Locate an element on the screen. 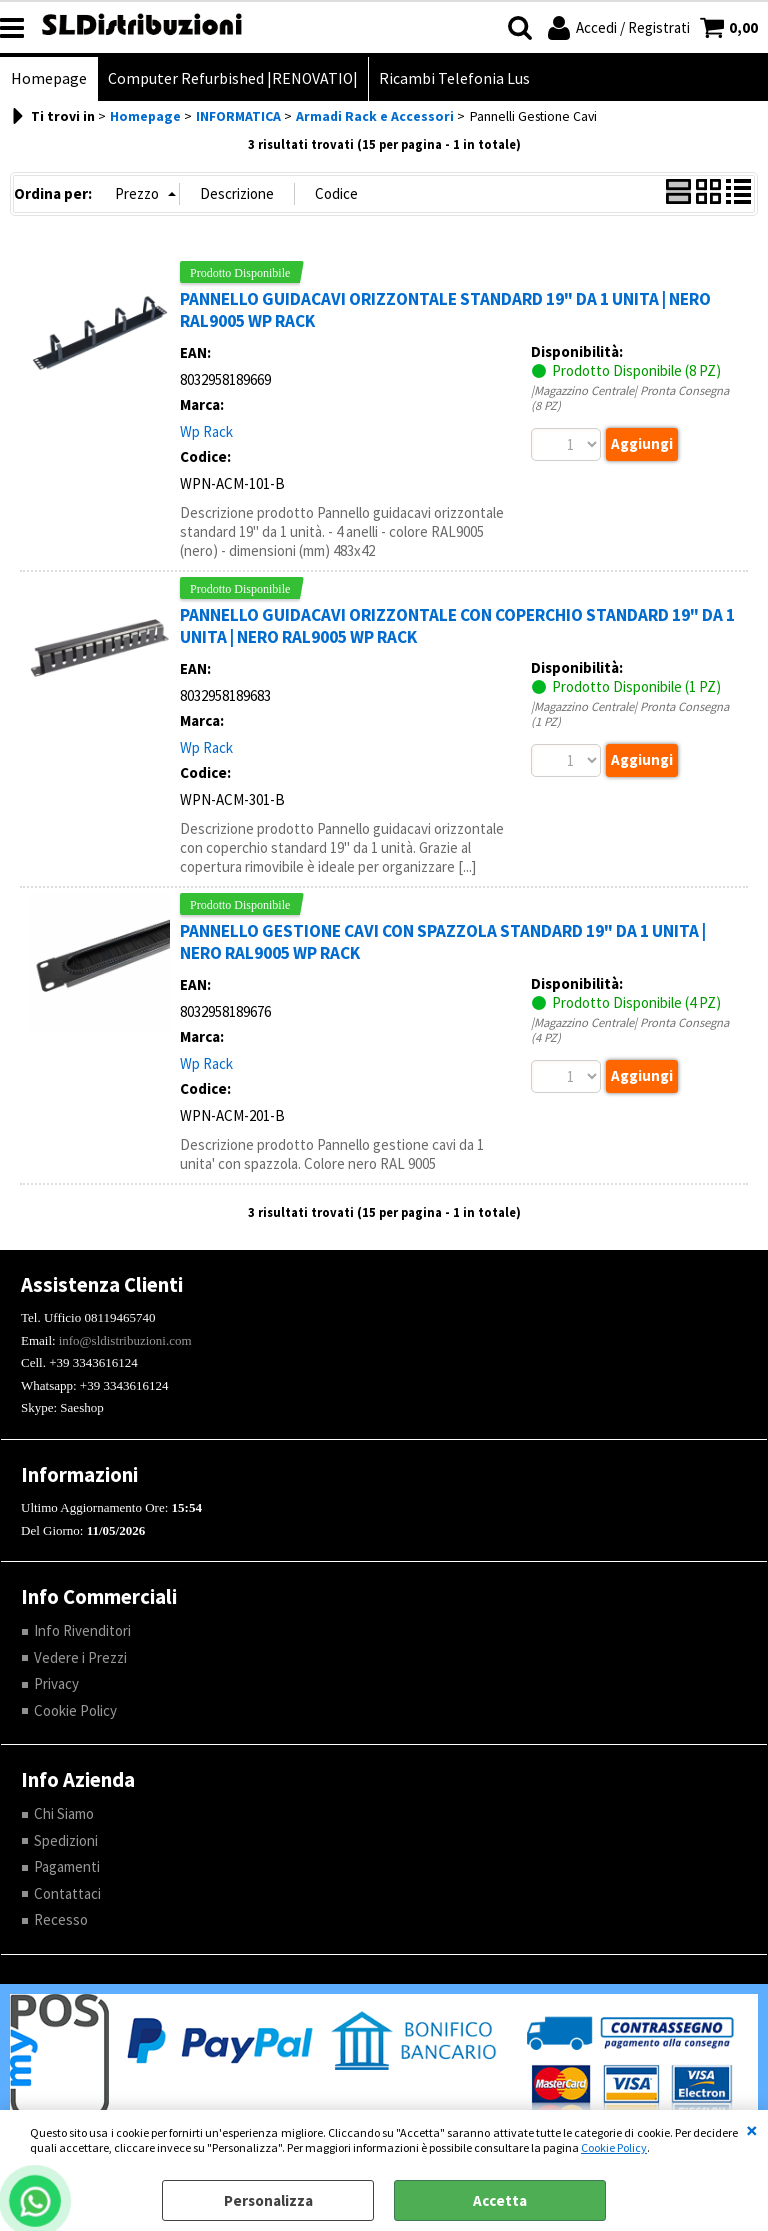  Accetta is located at coordinates (500, 2200).